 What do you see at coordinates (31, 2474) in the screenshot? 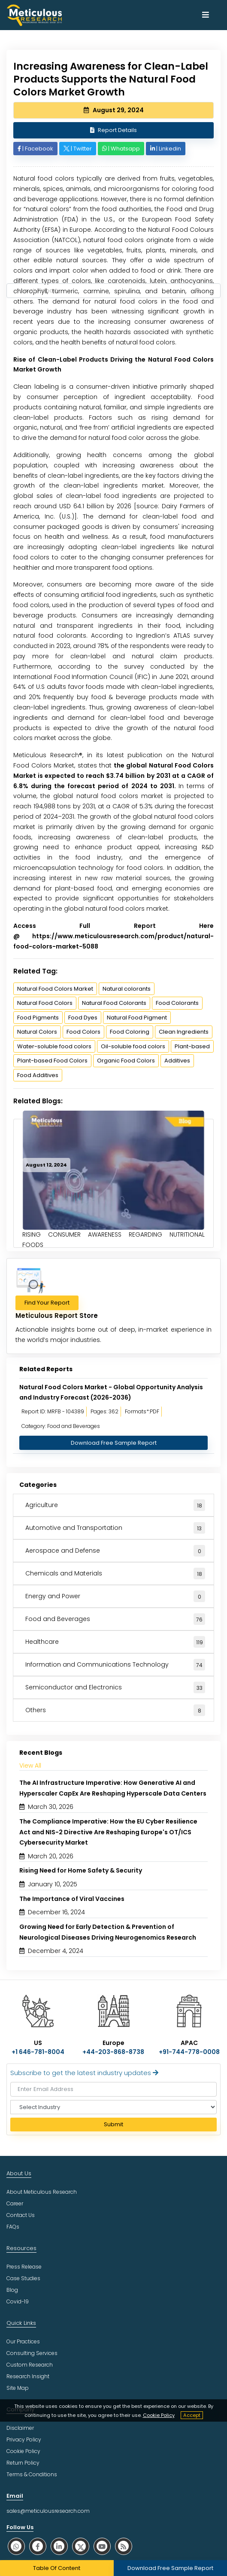
I see `Terms & Conditions` at bounding box center [31, 2474].